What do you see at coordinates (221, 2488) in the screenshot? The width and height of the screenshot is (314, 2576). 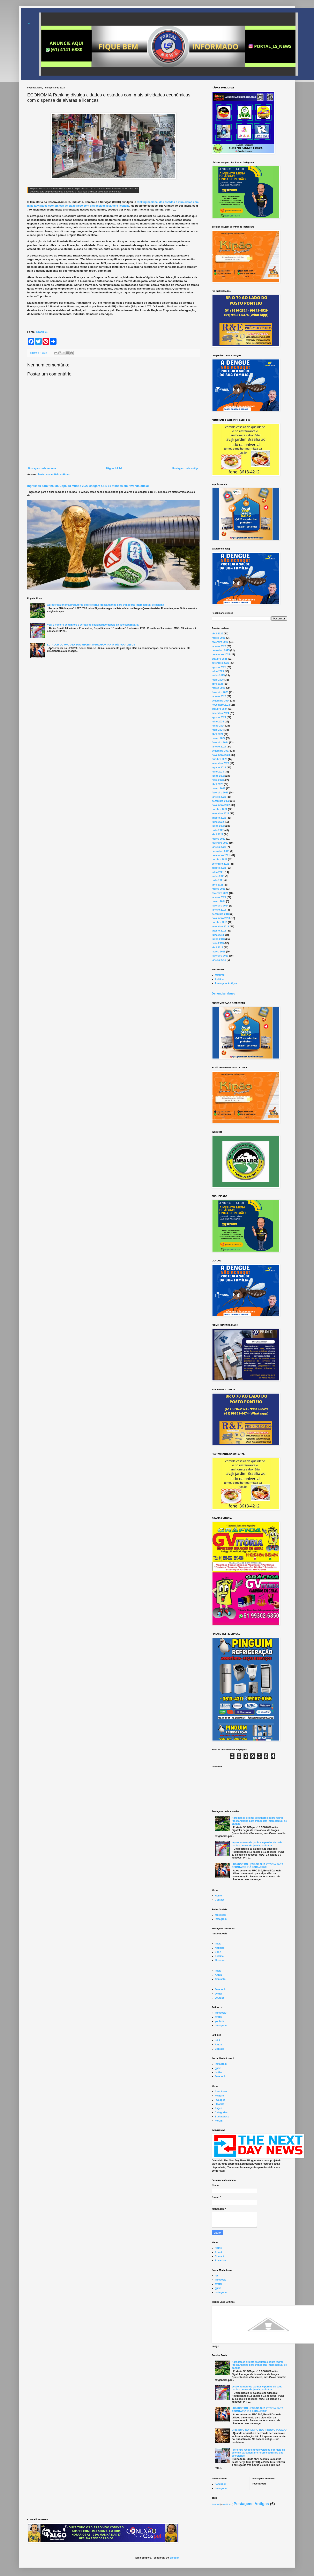 I see `Instagram` at bounding box center [221, 2488].